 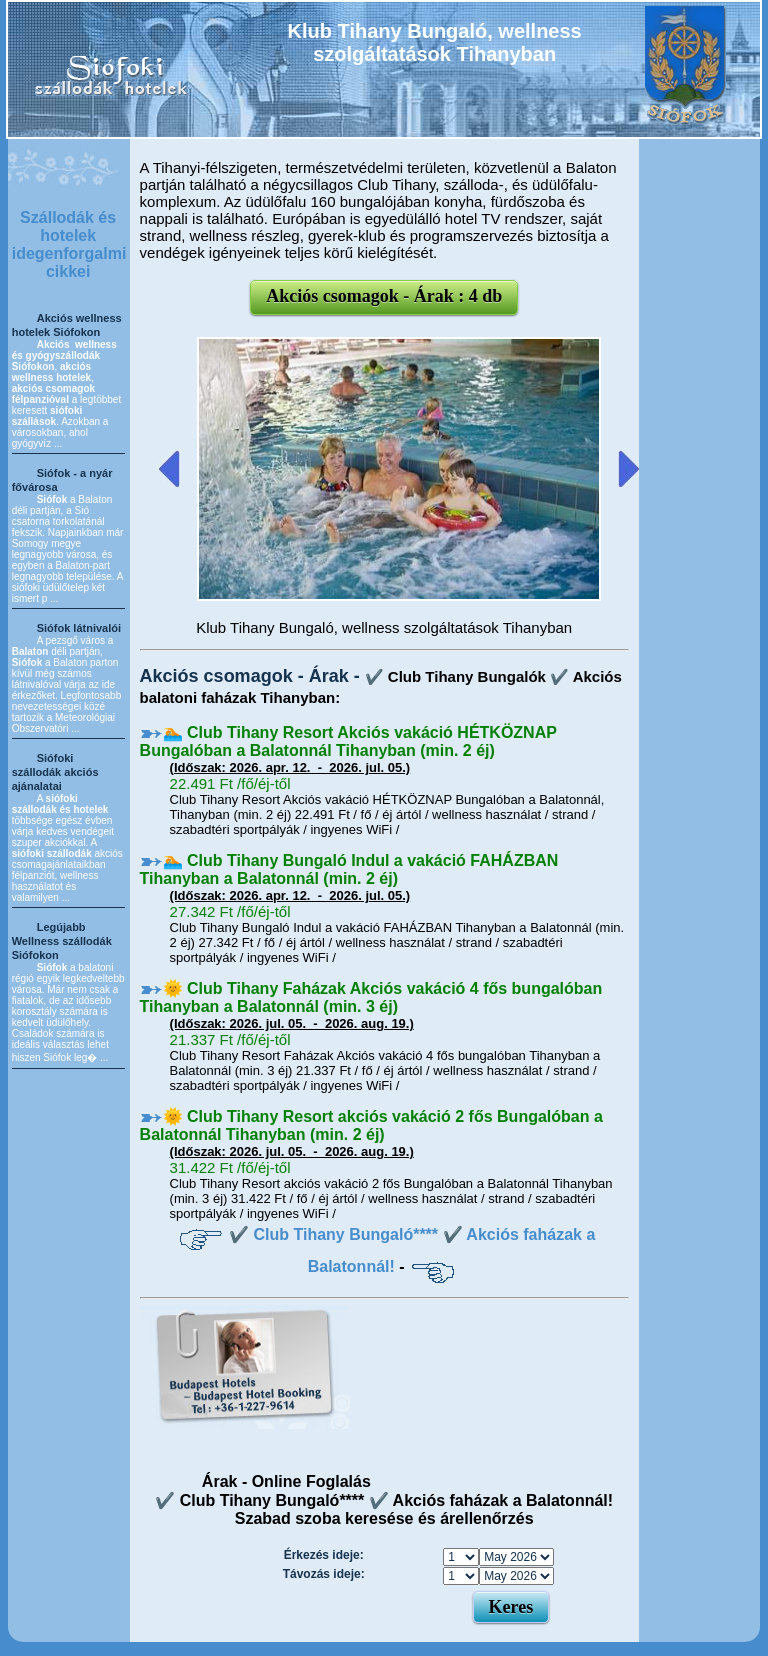 What do you see at coordinates (348, 741) in the screenshot?
I see `🏊 Club Tihany Resort Akciós vakáció HÉTKÖZNAP Bungalóban a Balatonnál Tihanyban (min. 2 éj)` at bounding box center [348, 741].